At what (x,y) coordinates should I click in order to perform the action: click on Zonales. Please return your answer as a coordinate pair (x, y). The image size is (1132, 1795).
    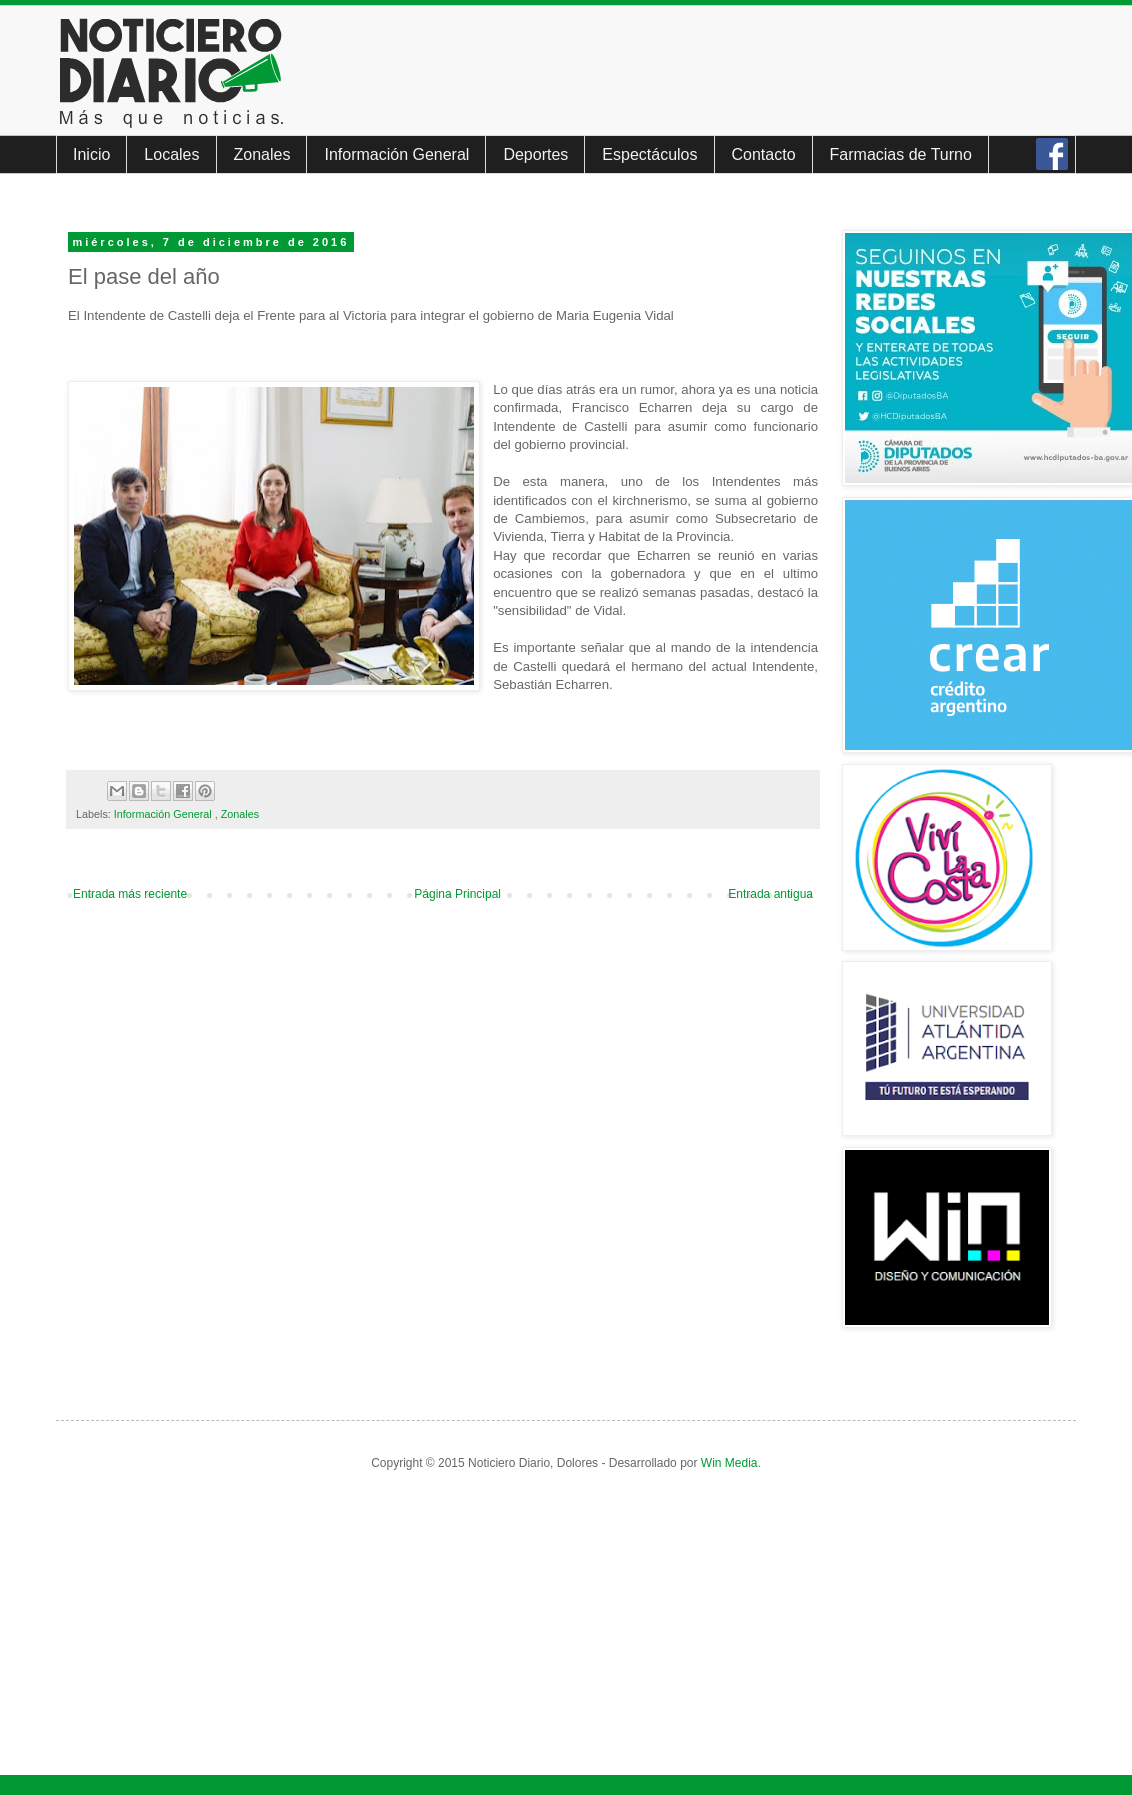
    Looking at the image, I should click on (262, 154).